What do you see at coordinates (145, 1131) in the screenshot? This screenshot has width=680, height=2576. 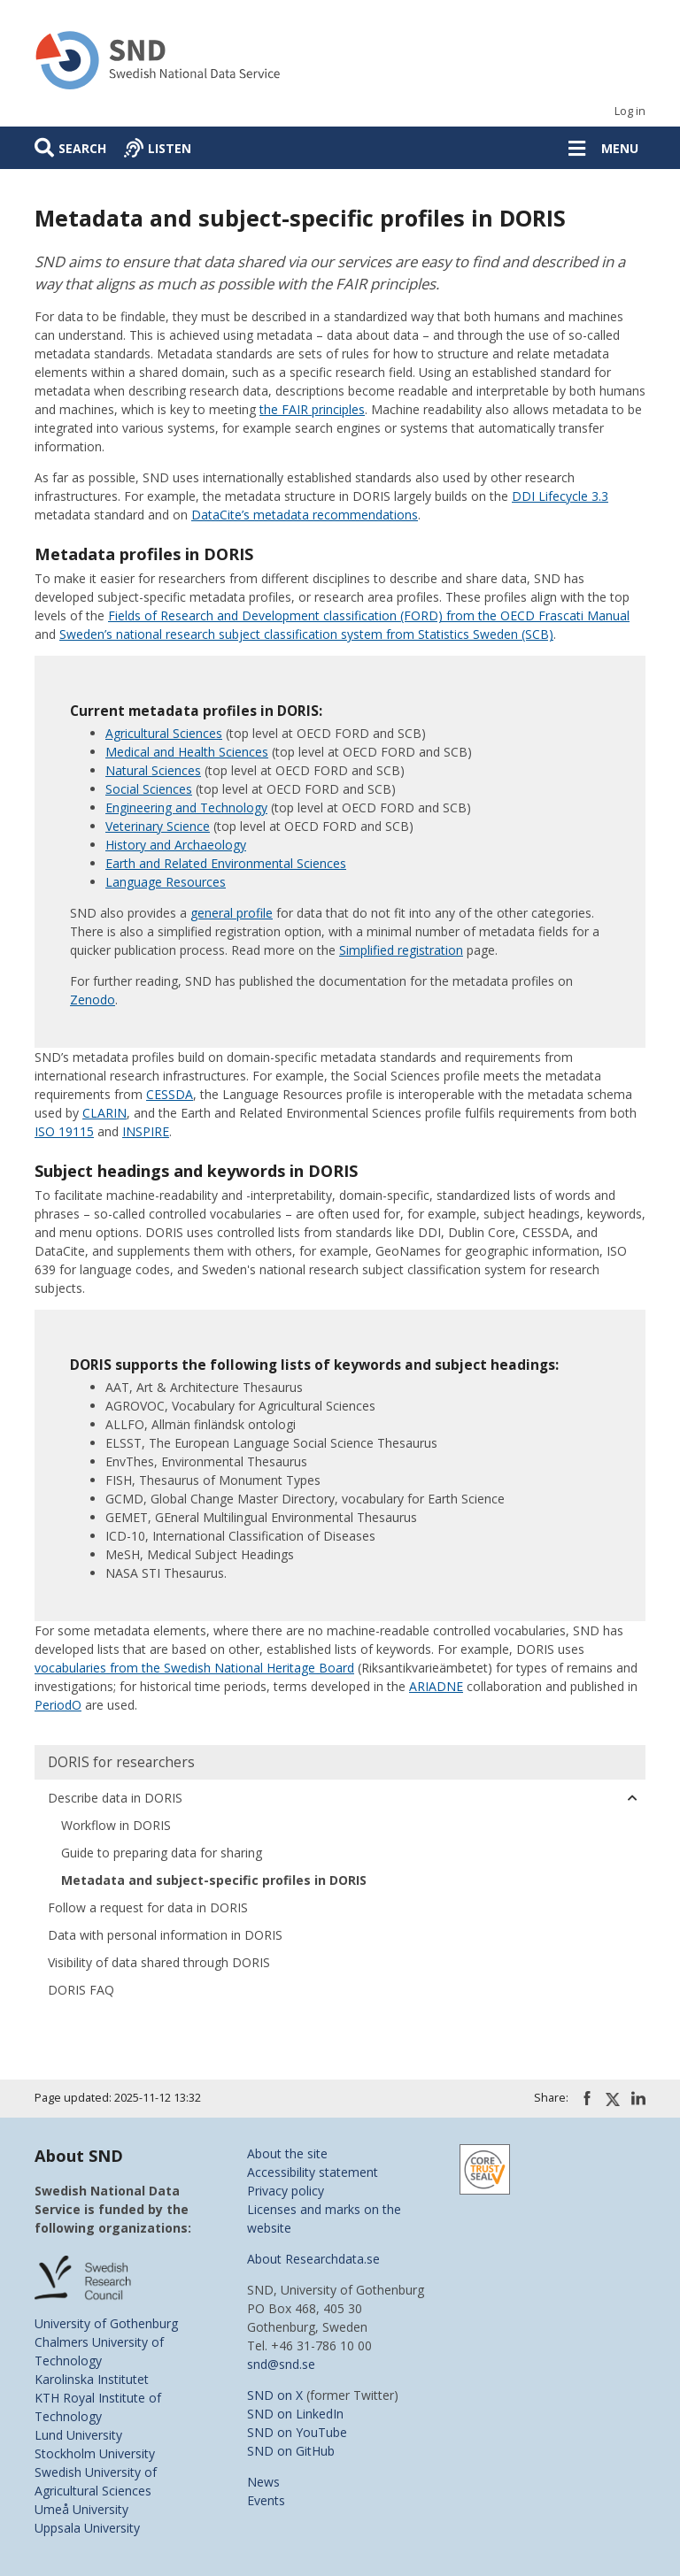 I see `INSPIRE` at bounding box center [145, 1131].